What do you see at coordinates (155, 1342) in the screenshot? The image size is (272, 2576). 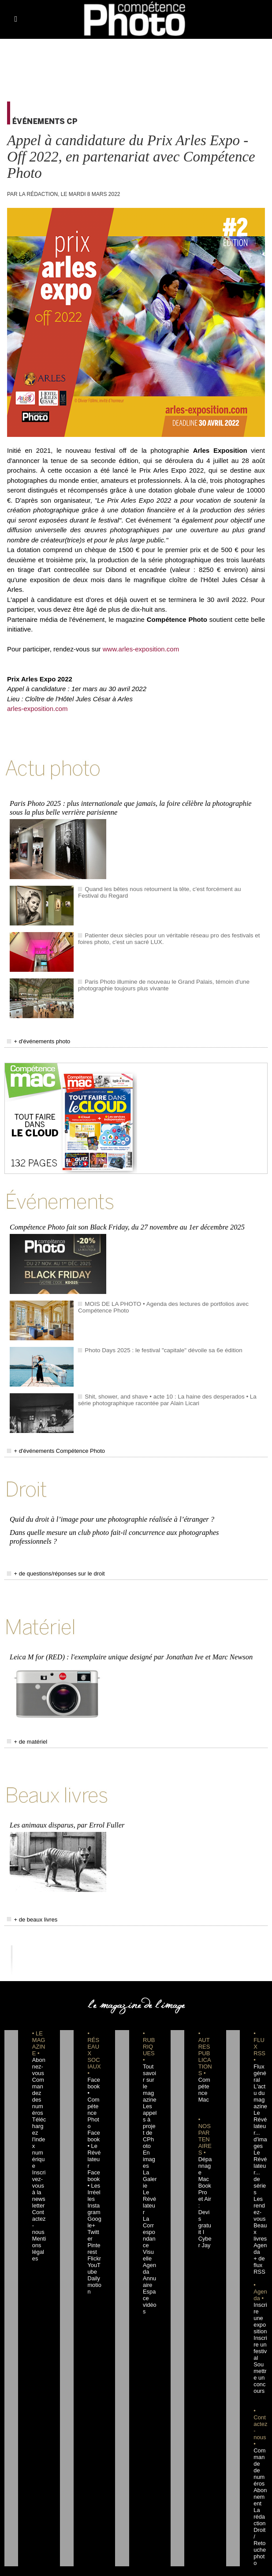 I see `Photo Days 2025 : le festival "capitale" dévoile sa 6e édition` at bounding box center [155, 1342].